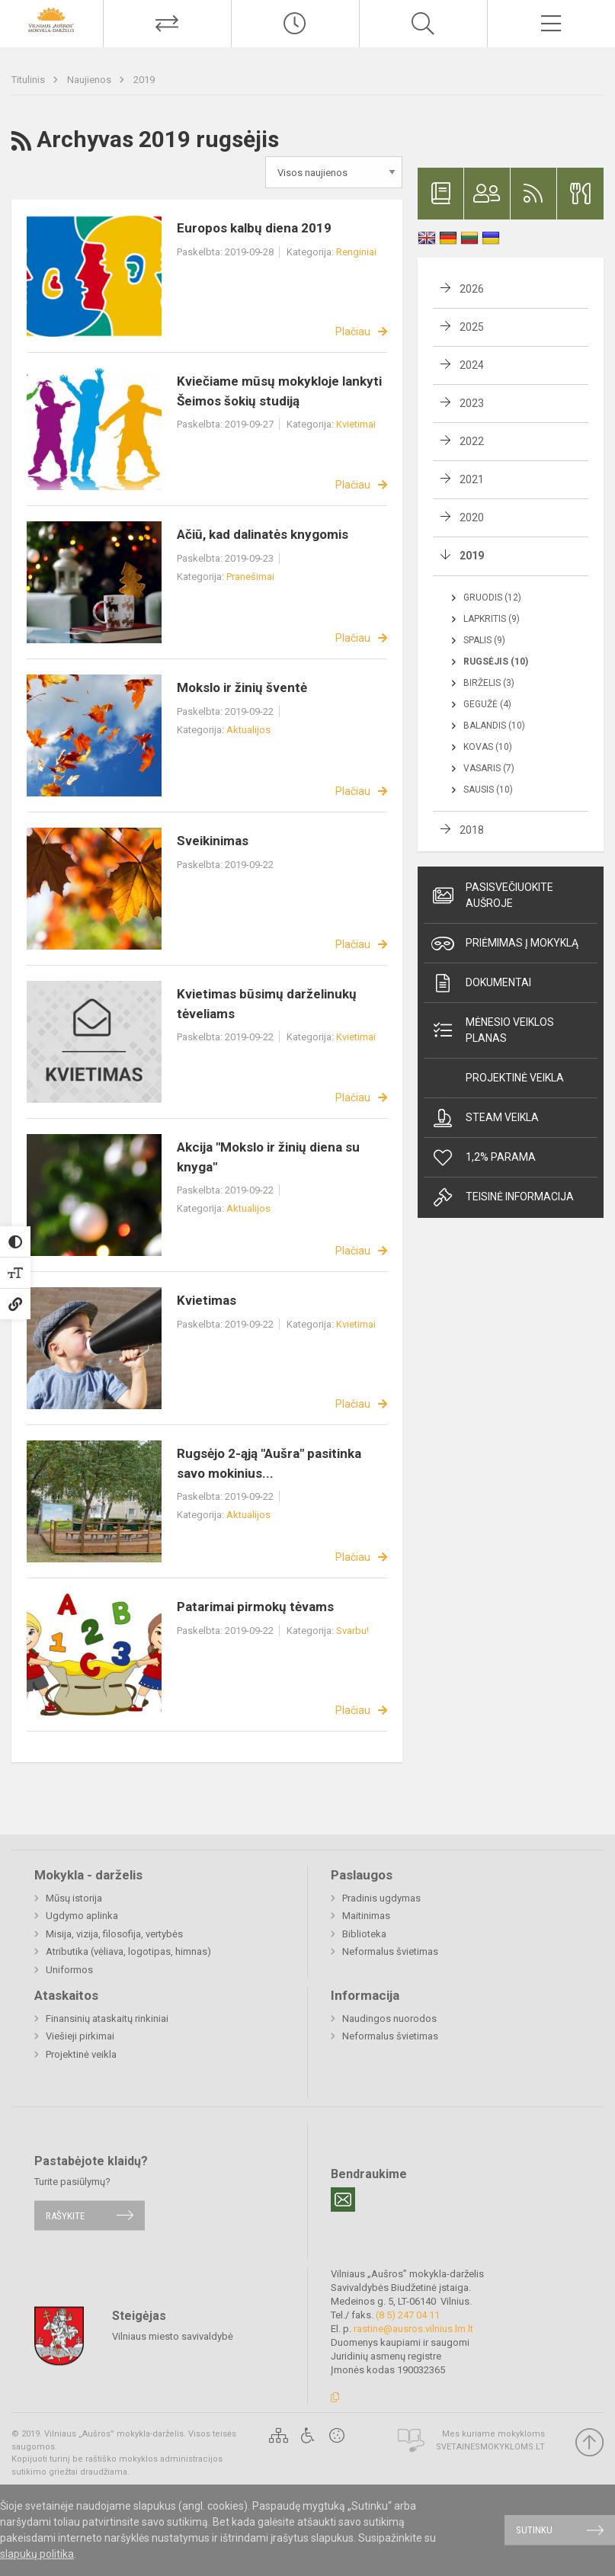  Describe the element at coordinates (254, 227) in the screenshot. I see `Europos kalbų diena 2019` at that location.